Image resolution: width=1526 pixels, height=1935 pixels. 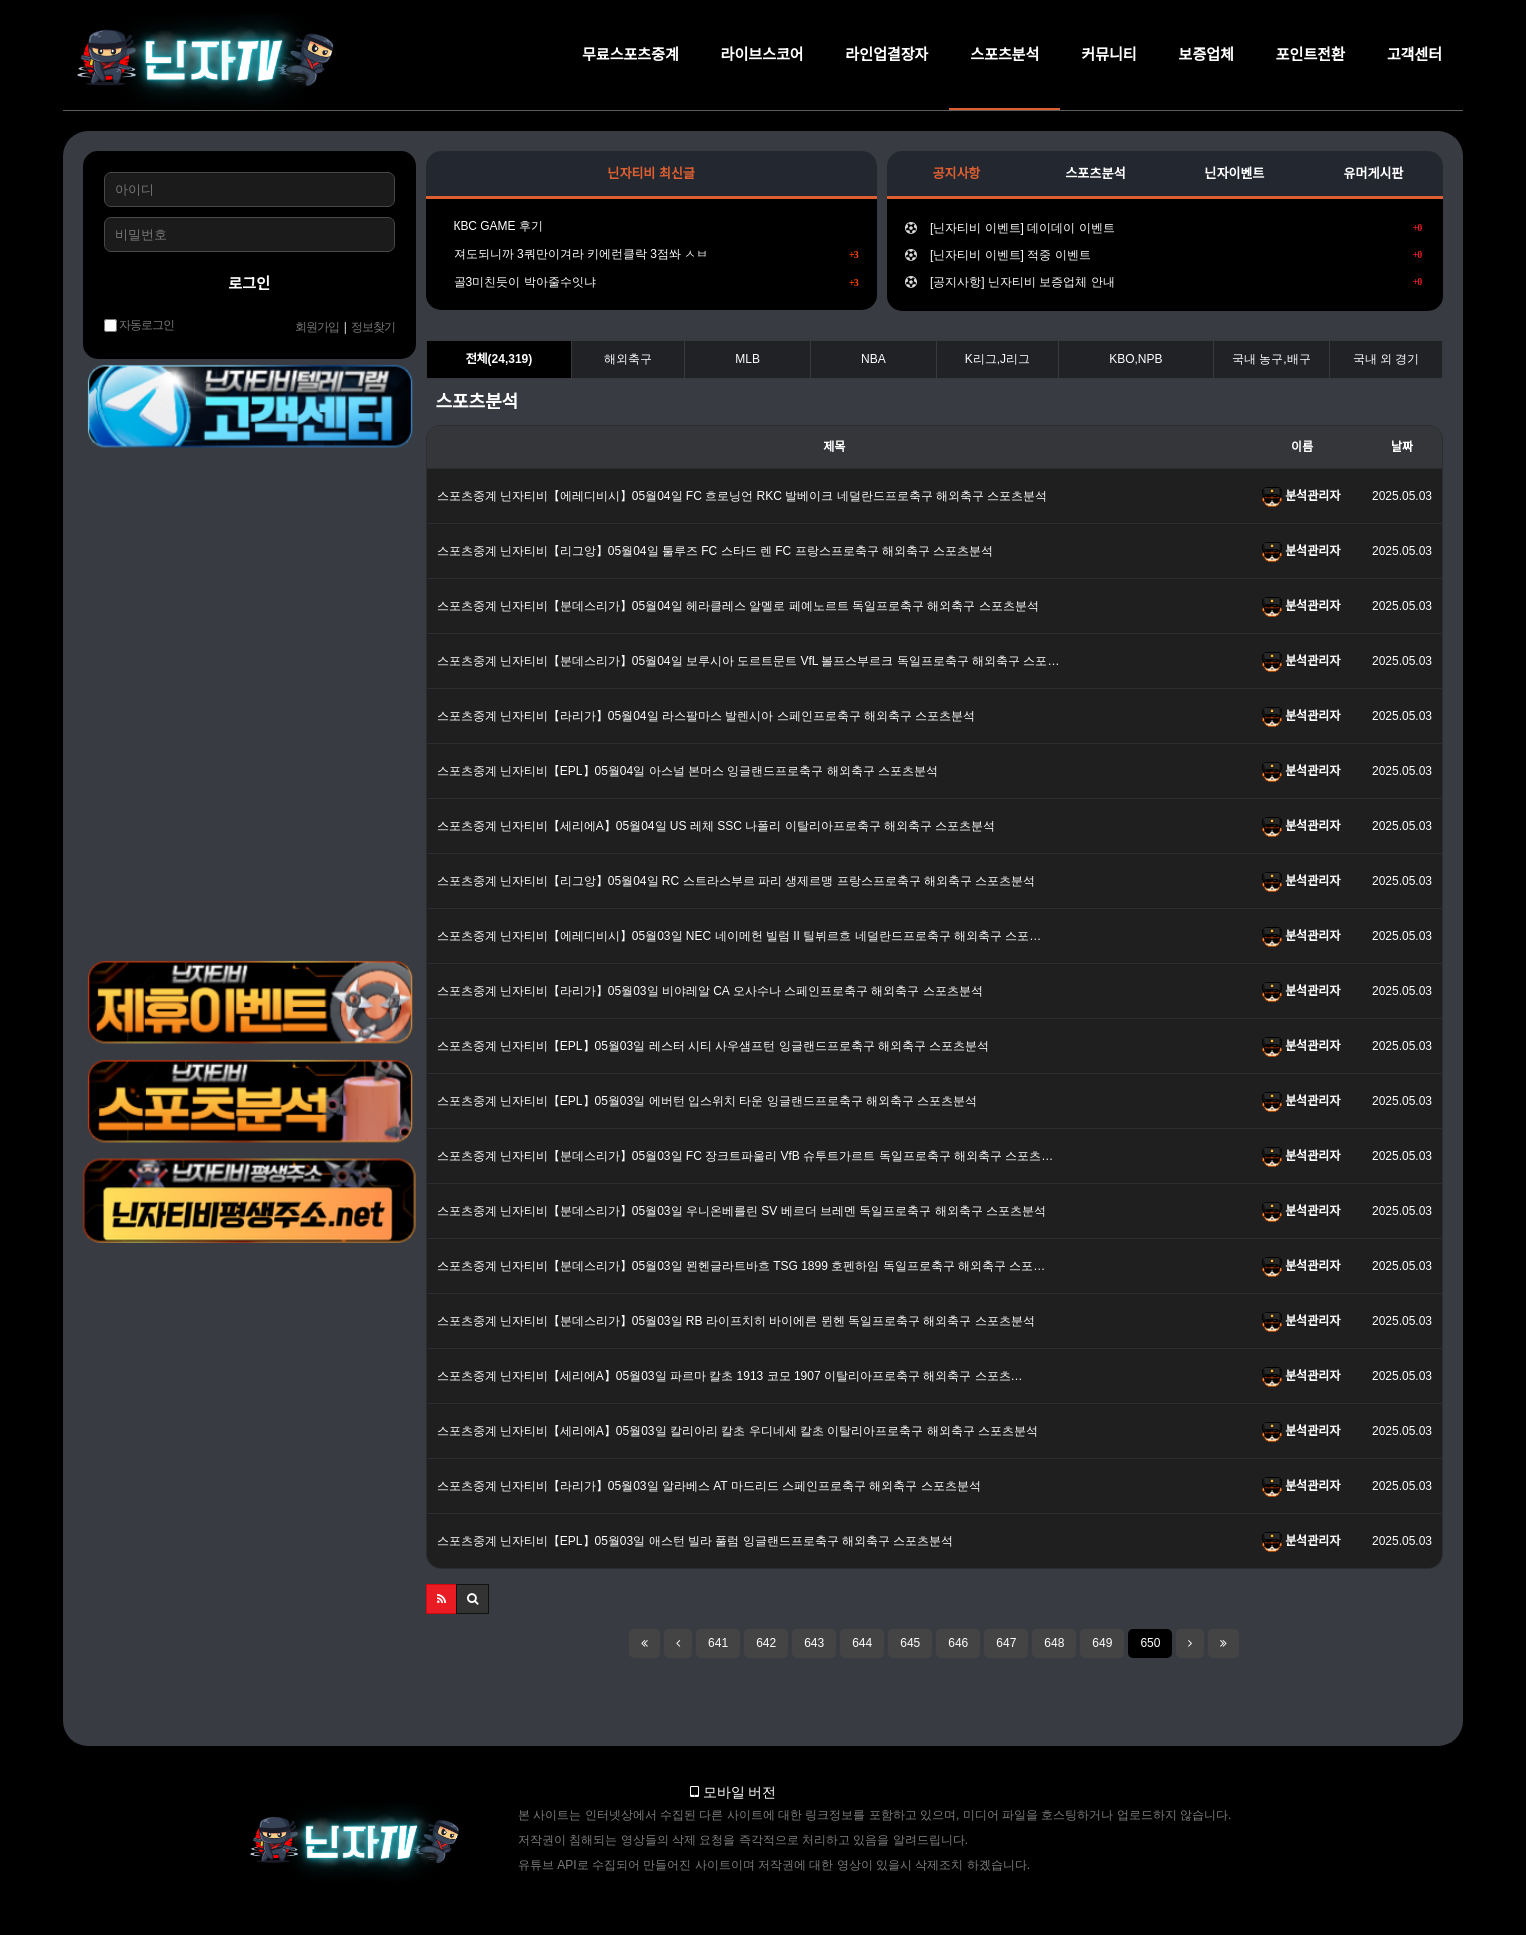 I want to click on 스포츠중계 닌자티비【에레디비시】05월04일 FC 흐로닝언 RKC 발베이크 네덜란드프로축구 해외축구 스포츠분석, so click(x=742, y=496).